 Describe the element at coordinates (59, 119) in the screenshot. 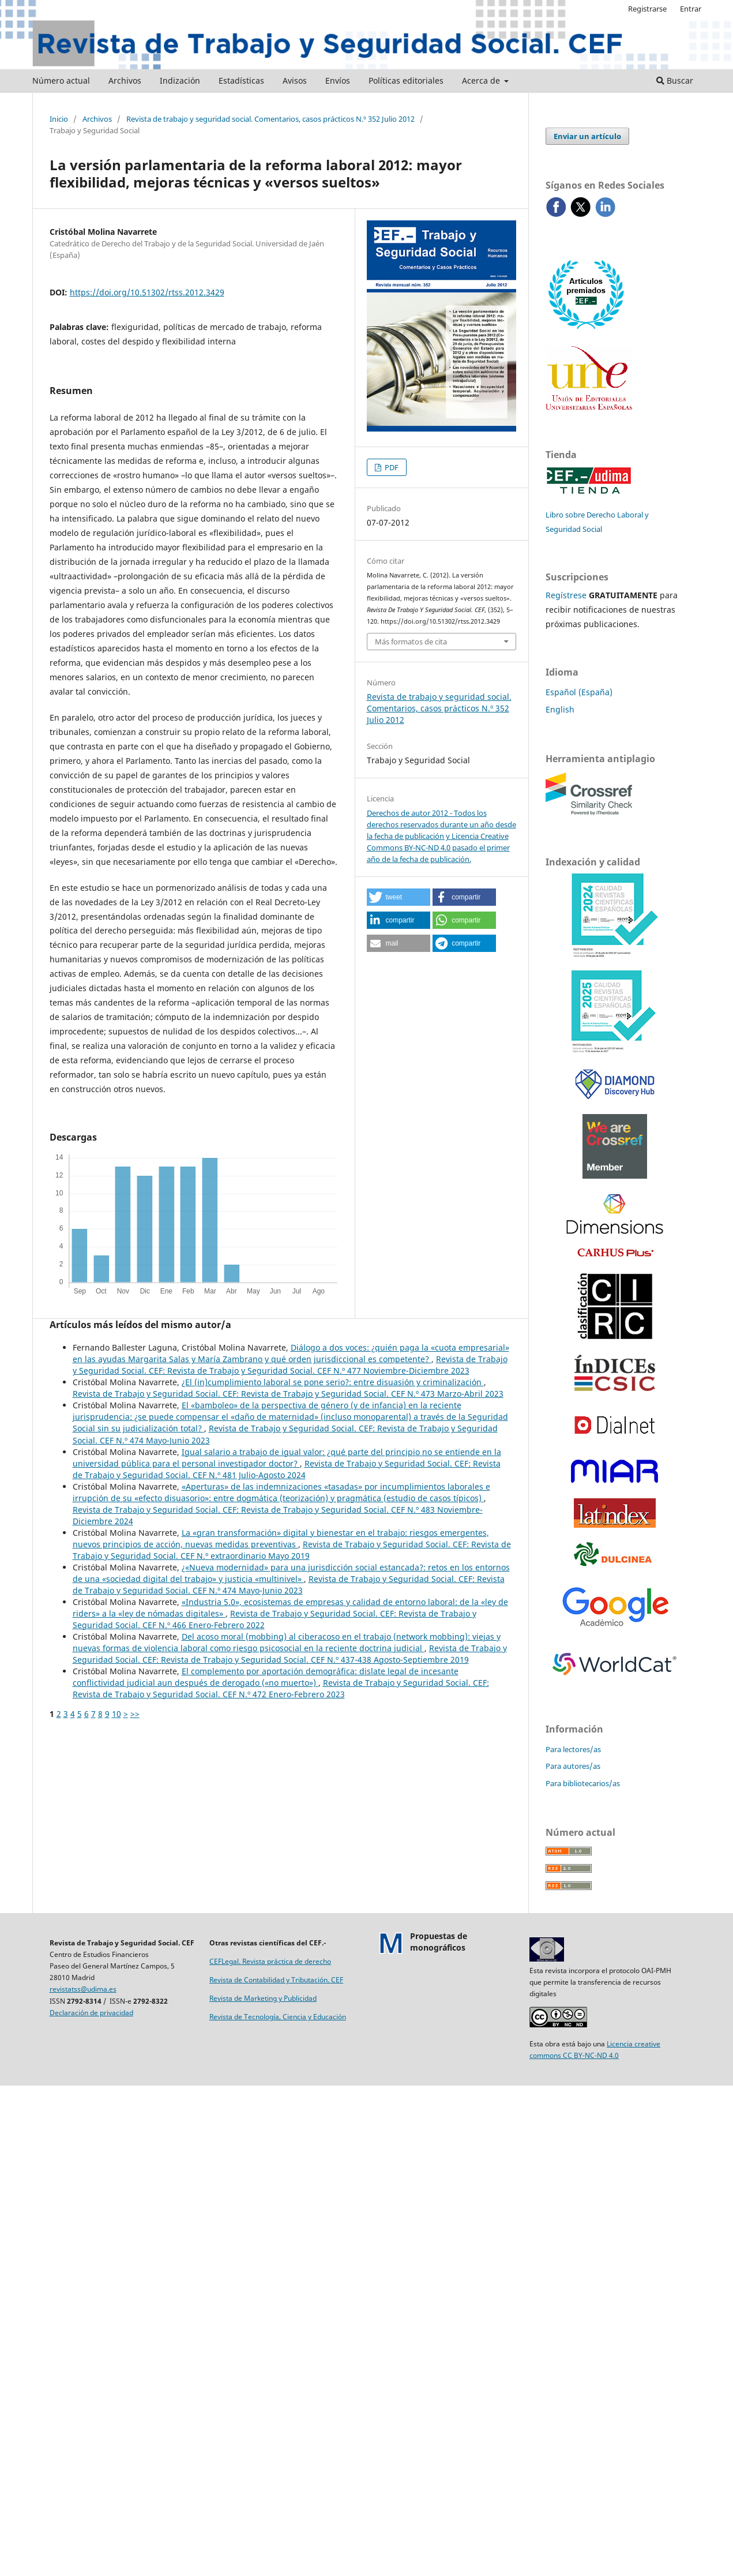

I see `Inicio` at that location.